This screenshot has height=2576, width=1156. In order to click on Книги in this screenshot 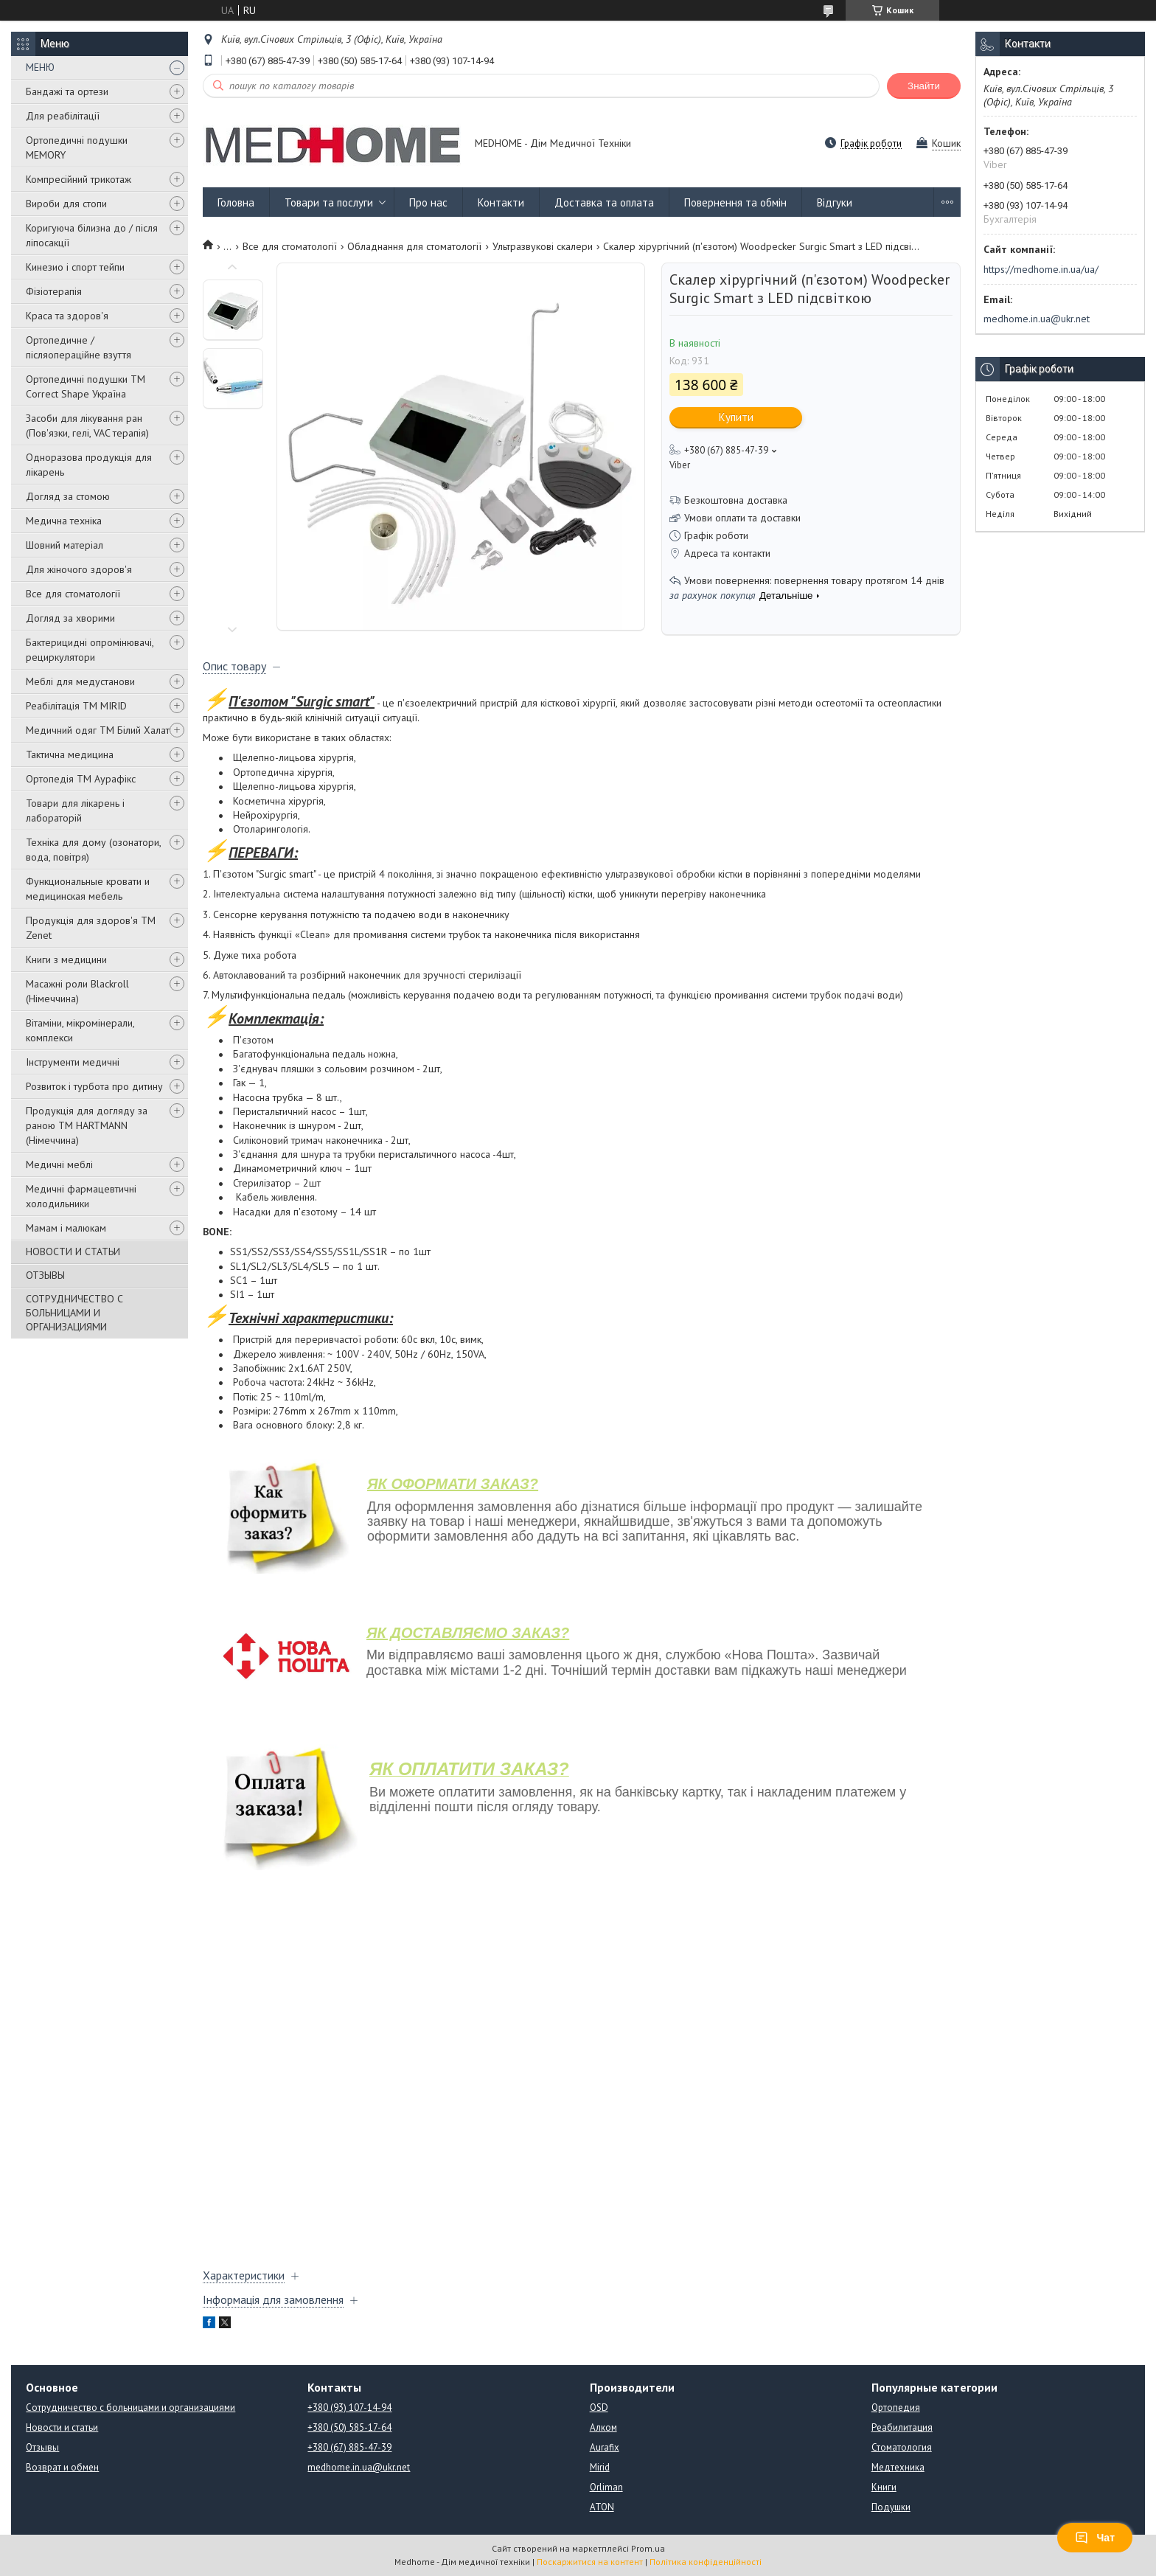, I will do `click(883, 2487)`.